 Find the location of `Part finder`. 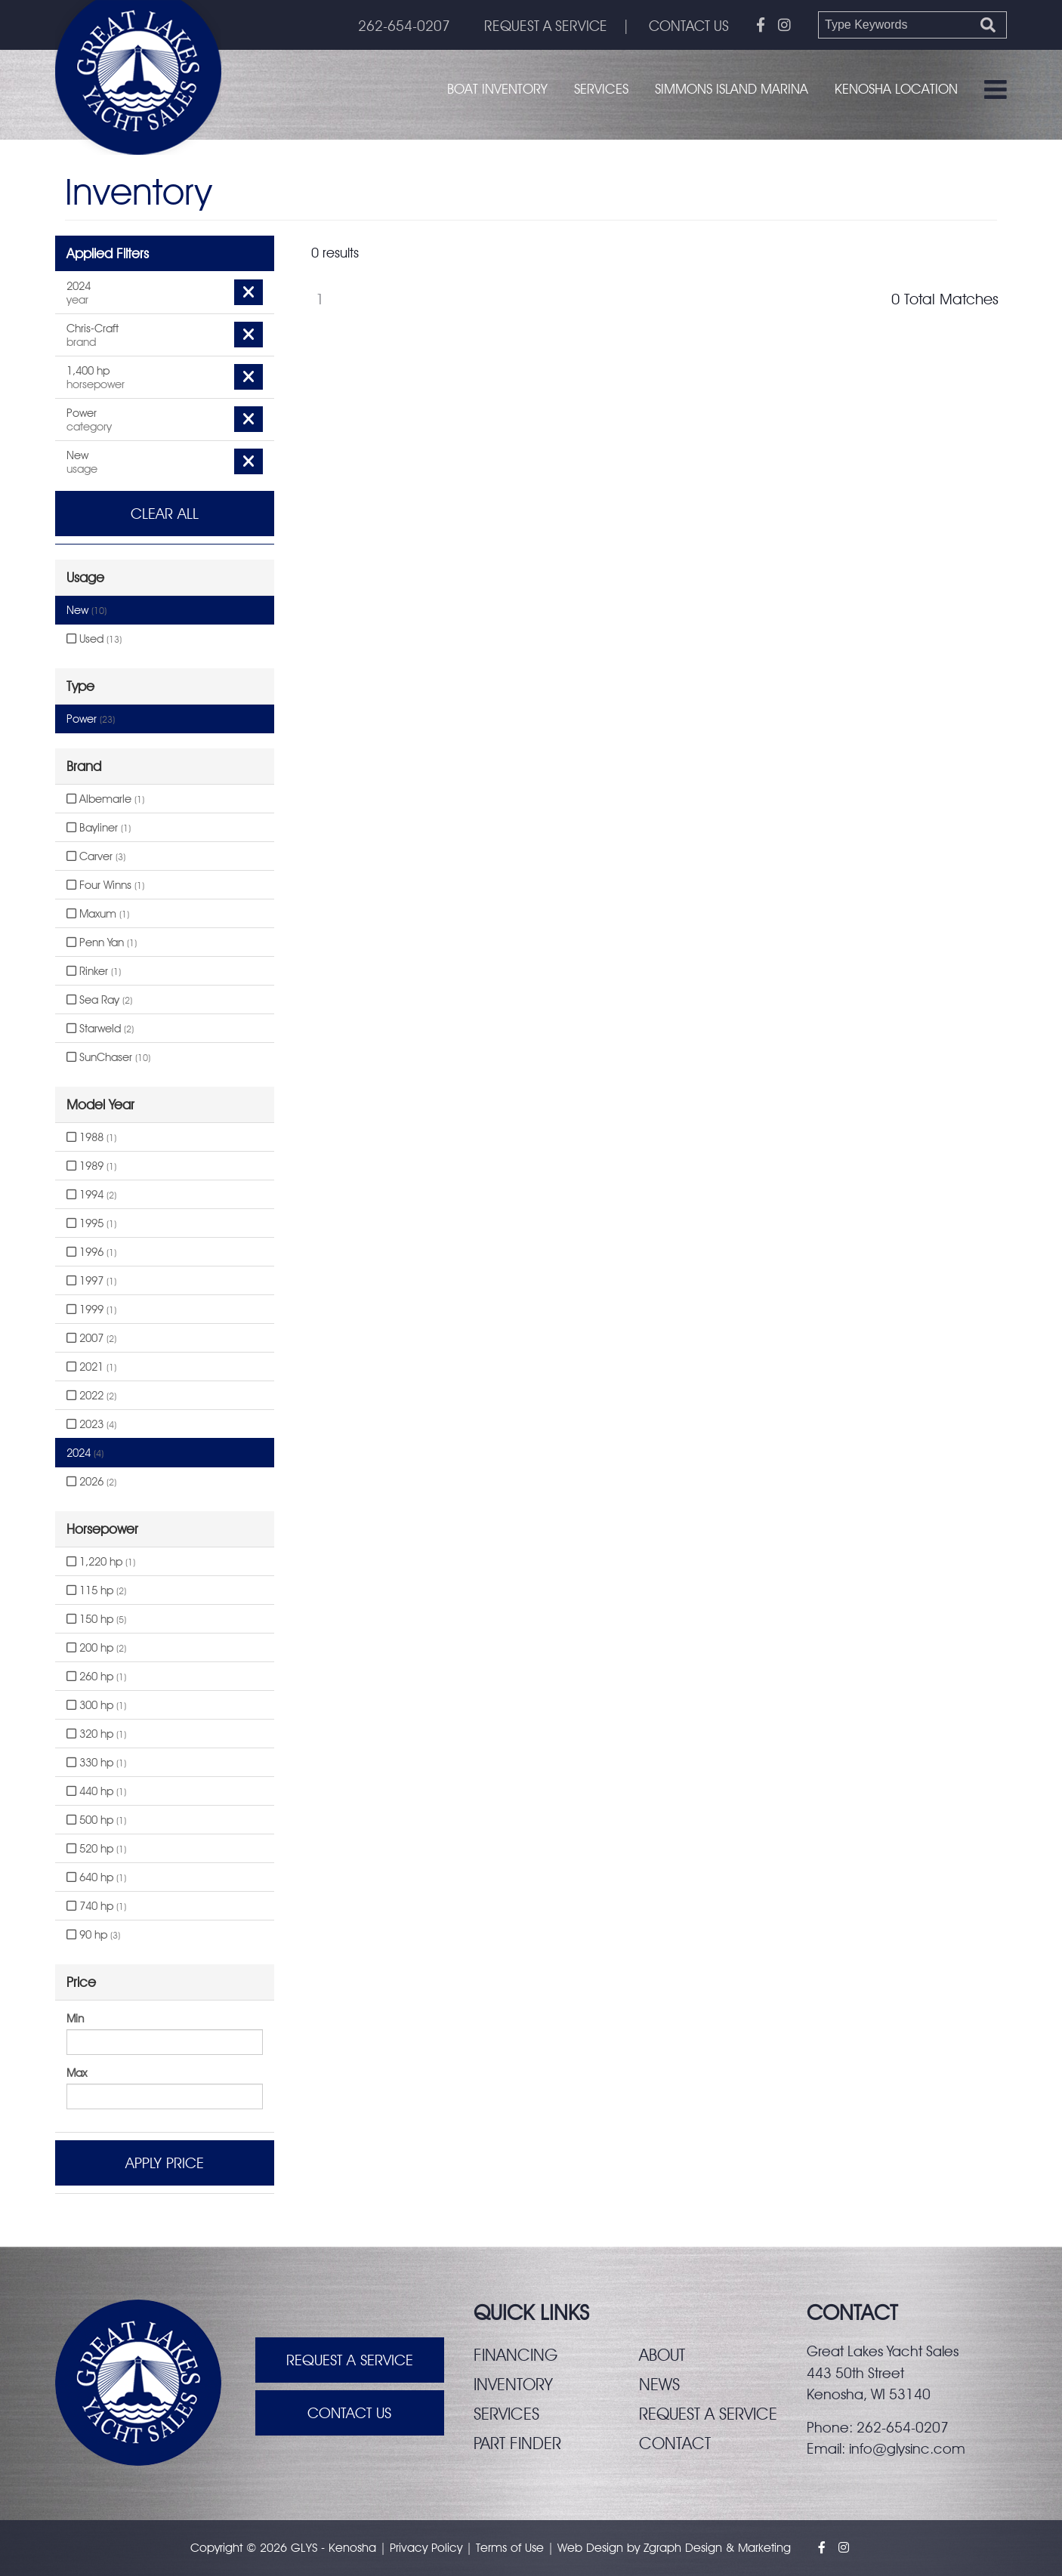

Part finder is located at coordinates (517, 2443).